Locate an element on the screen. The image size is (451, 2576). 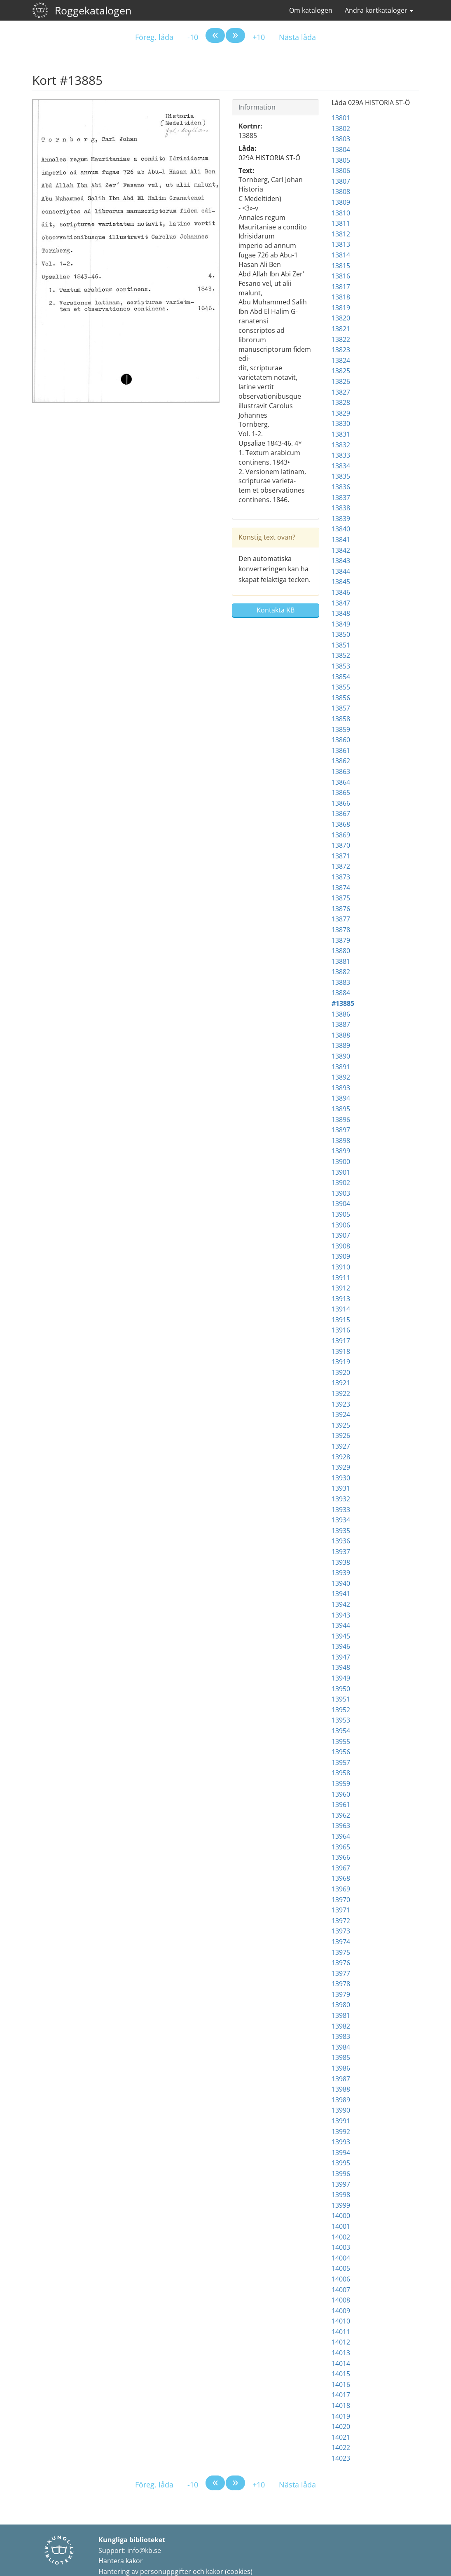
13938 is located at coordinates (341, 1562).